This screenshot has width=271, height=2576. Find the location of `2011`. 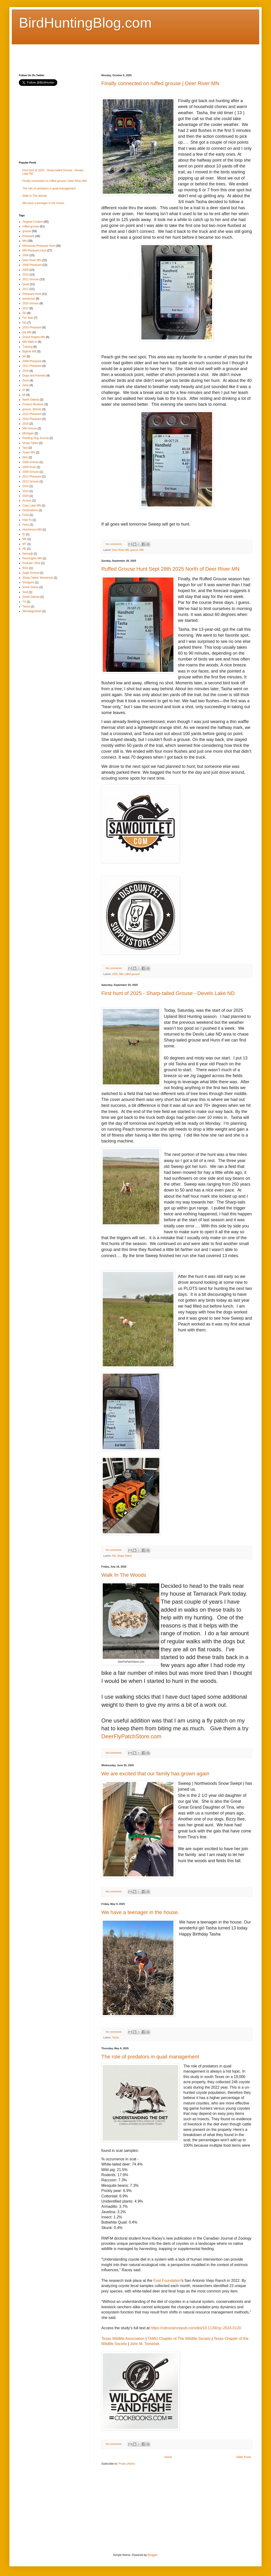

2011 is located at coordinates (25, 289).